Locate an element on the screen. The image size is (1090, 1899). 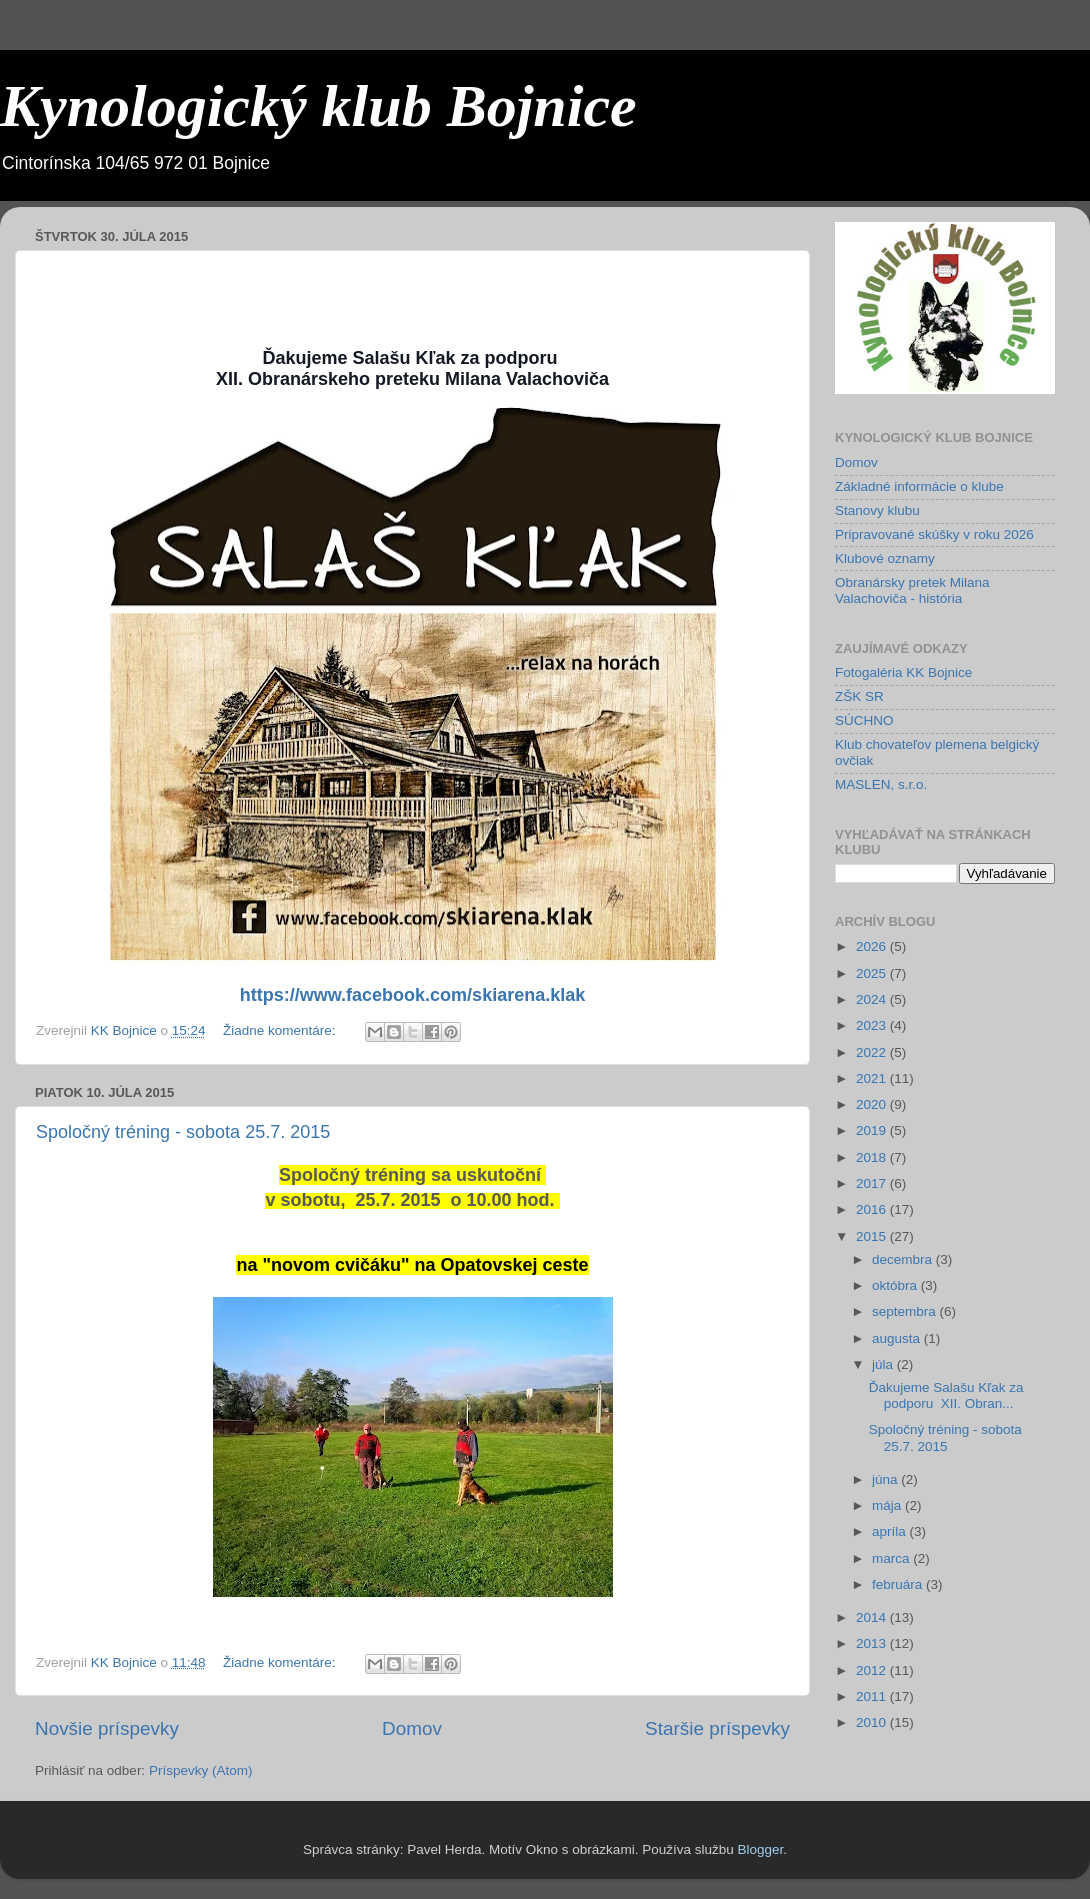
https://www.facebook.com/skiarena.klak is located at coordinates (412, 995).